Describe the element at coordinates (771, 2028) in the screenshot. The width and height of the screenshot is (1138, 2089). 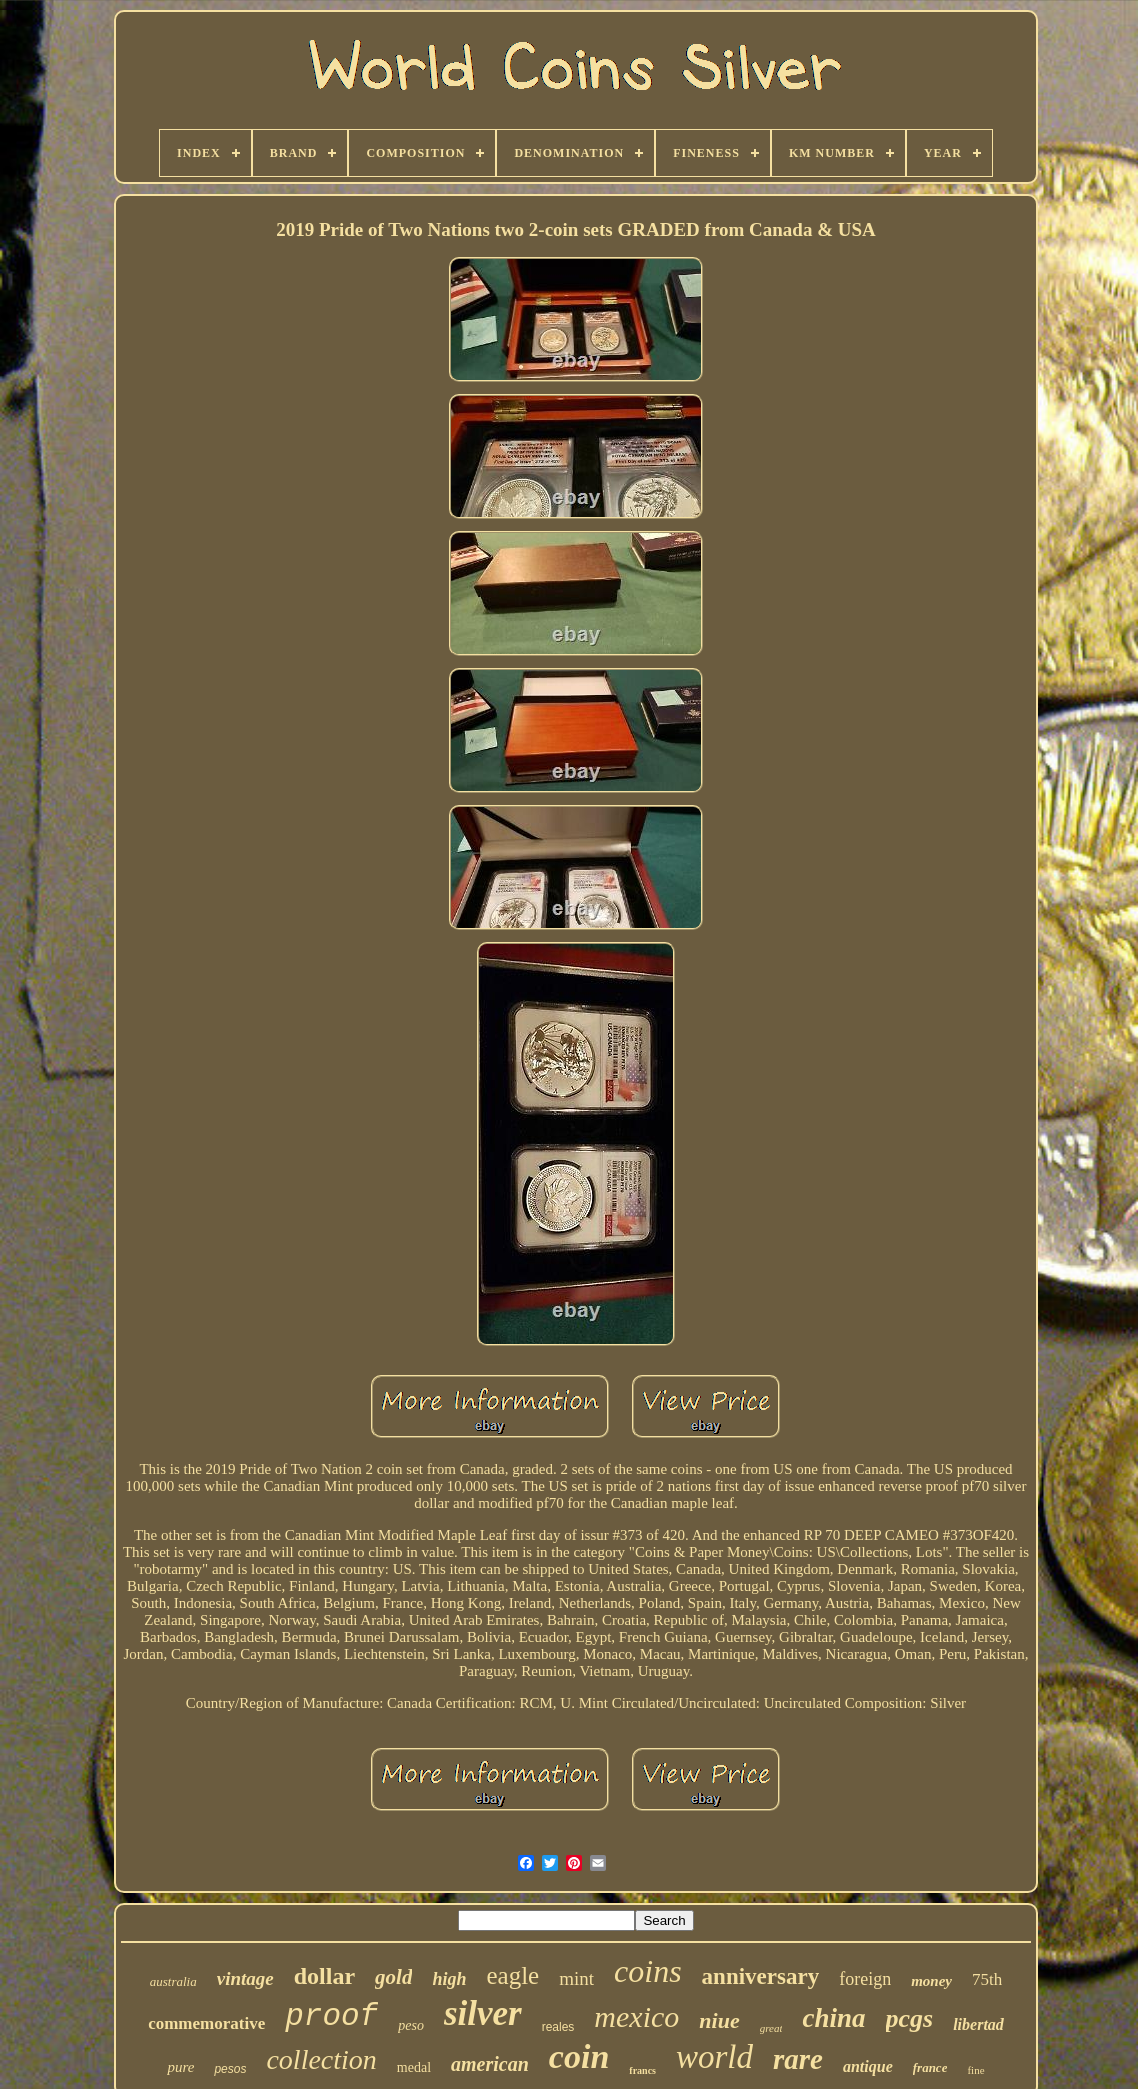
I see `great` at that location.